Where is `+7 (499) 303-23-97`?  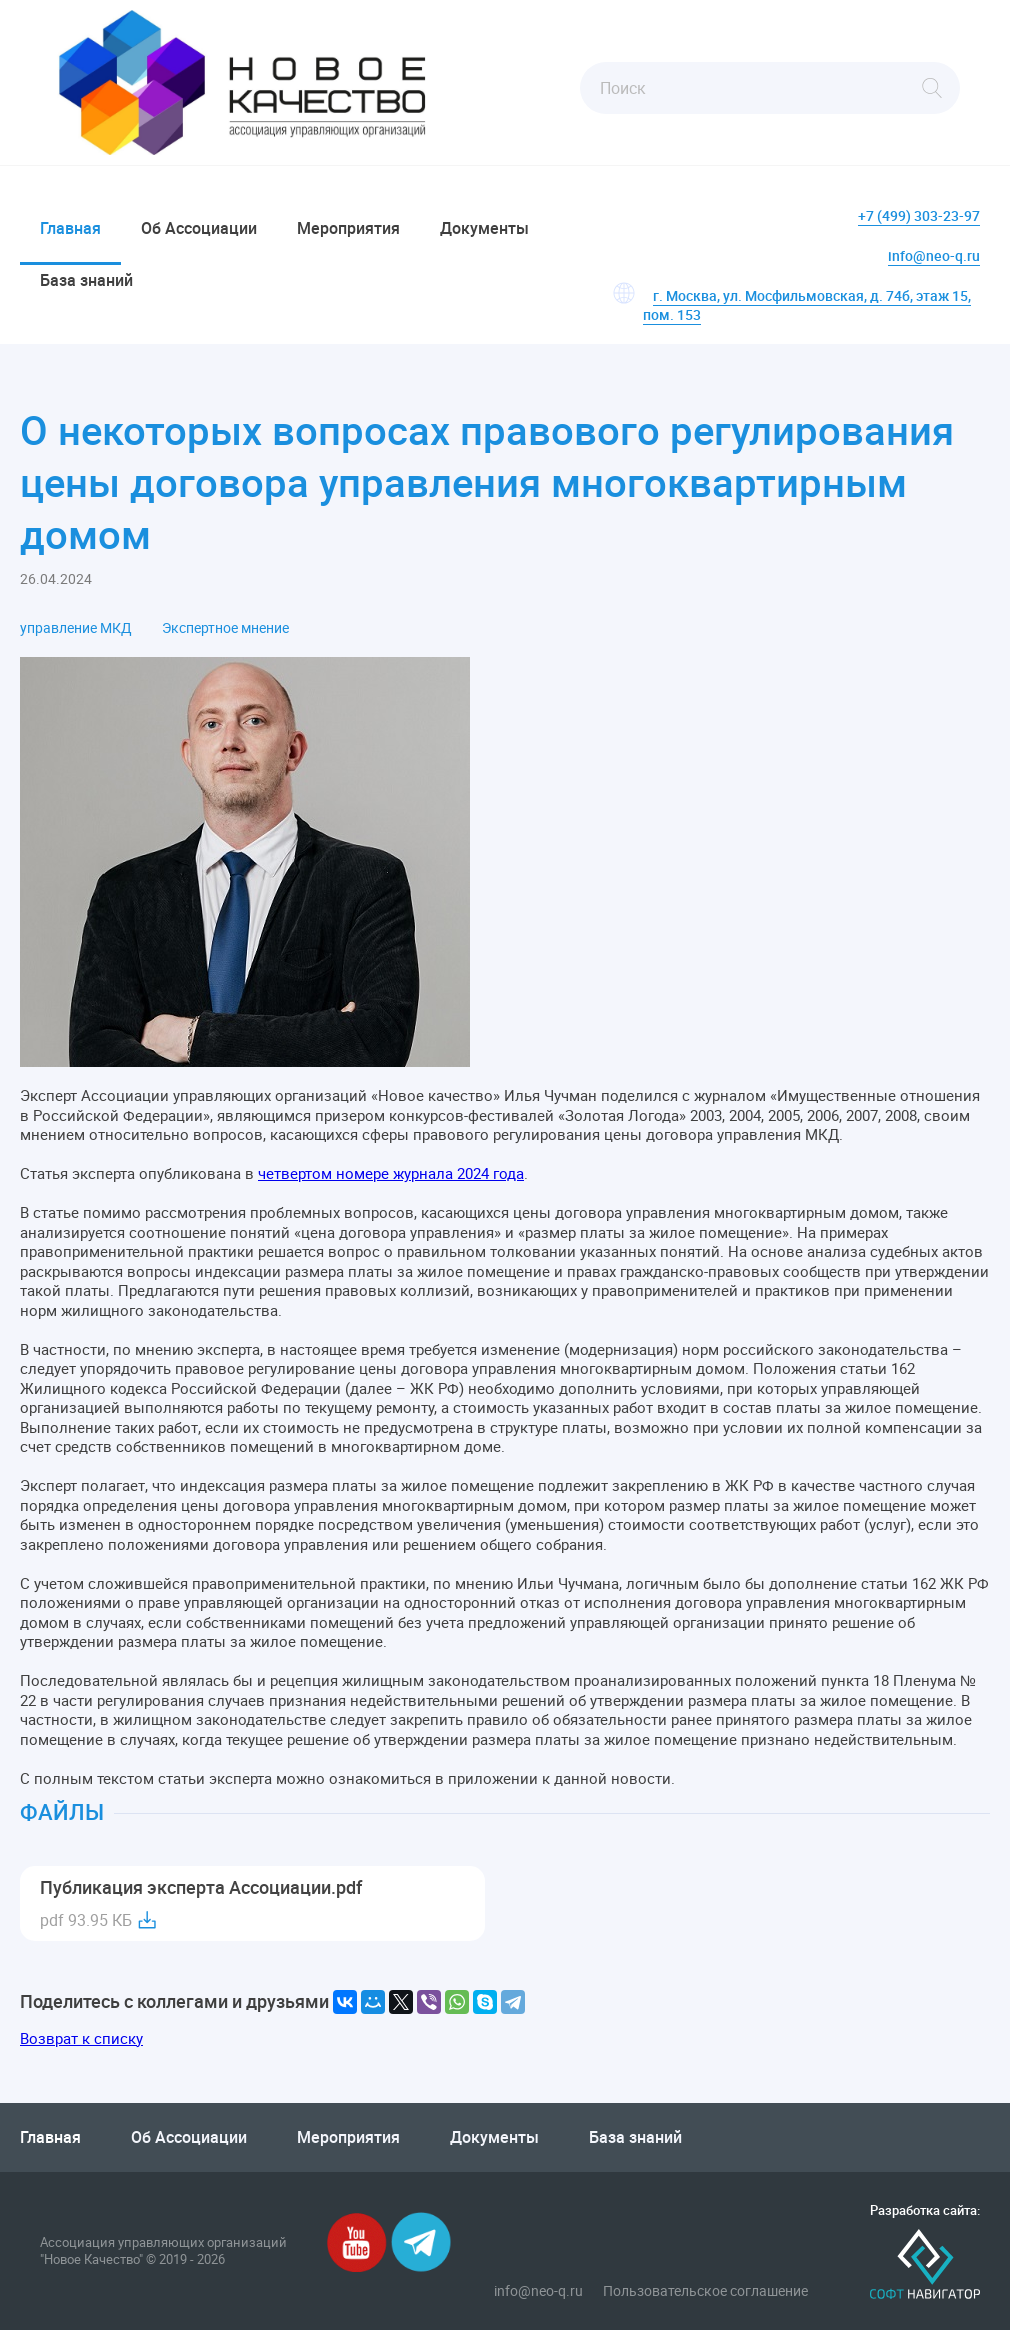
+7 (499) 303-23-97 is located at coordinates (919, 215).